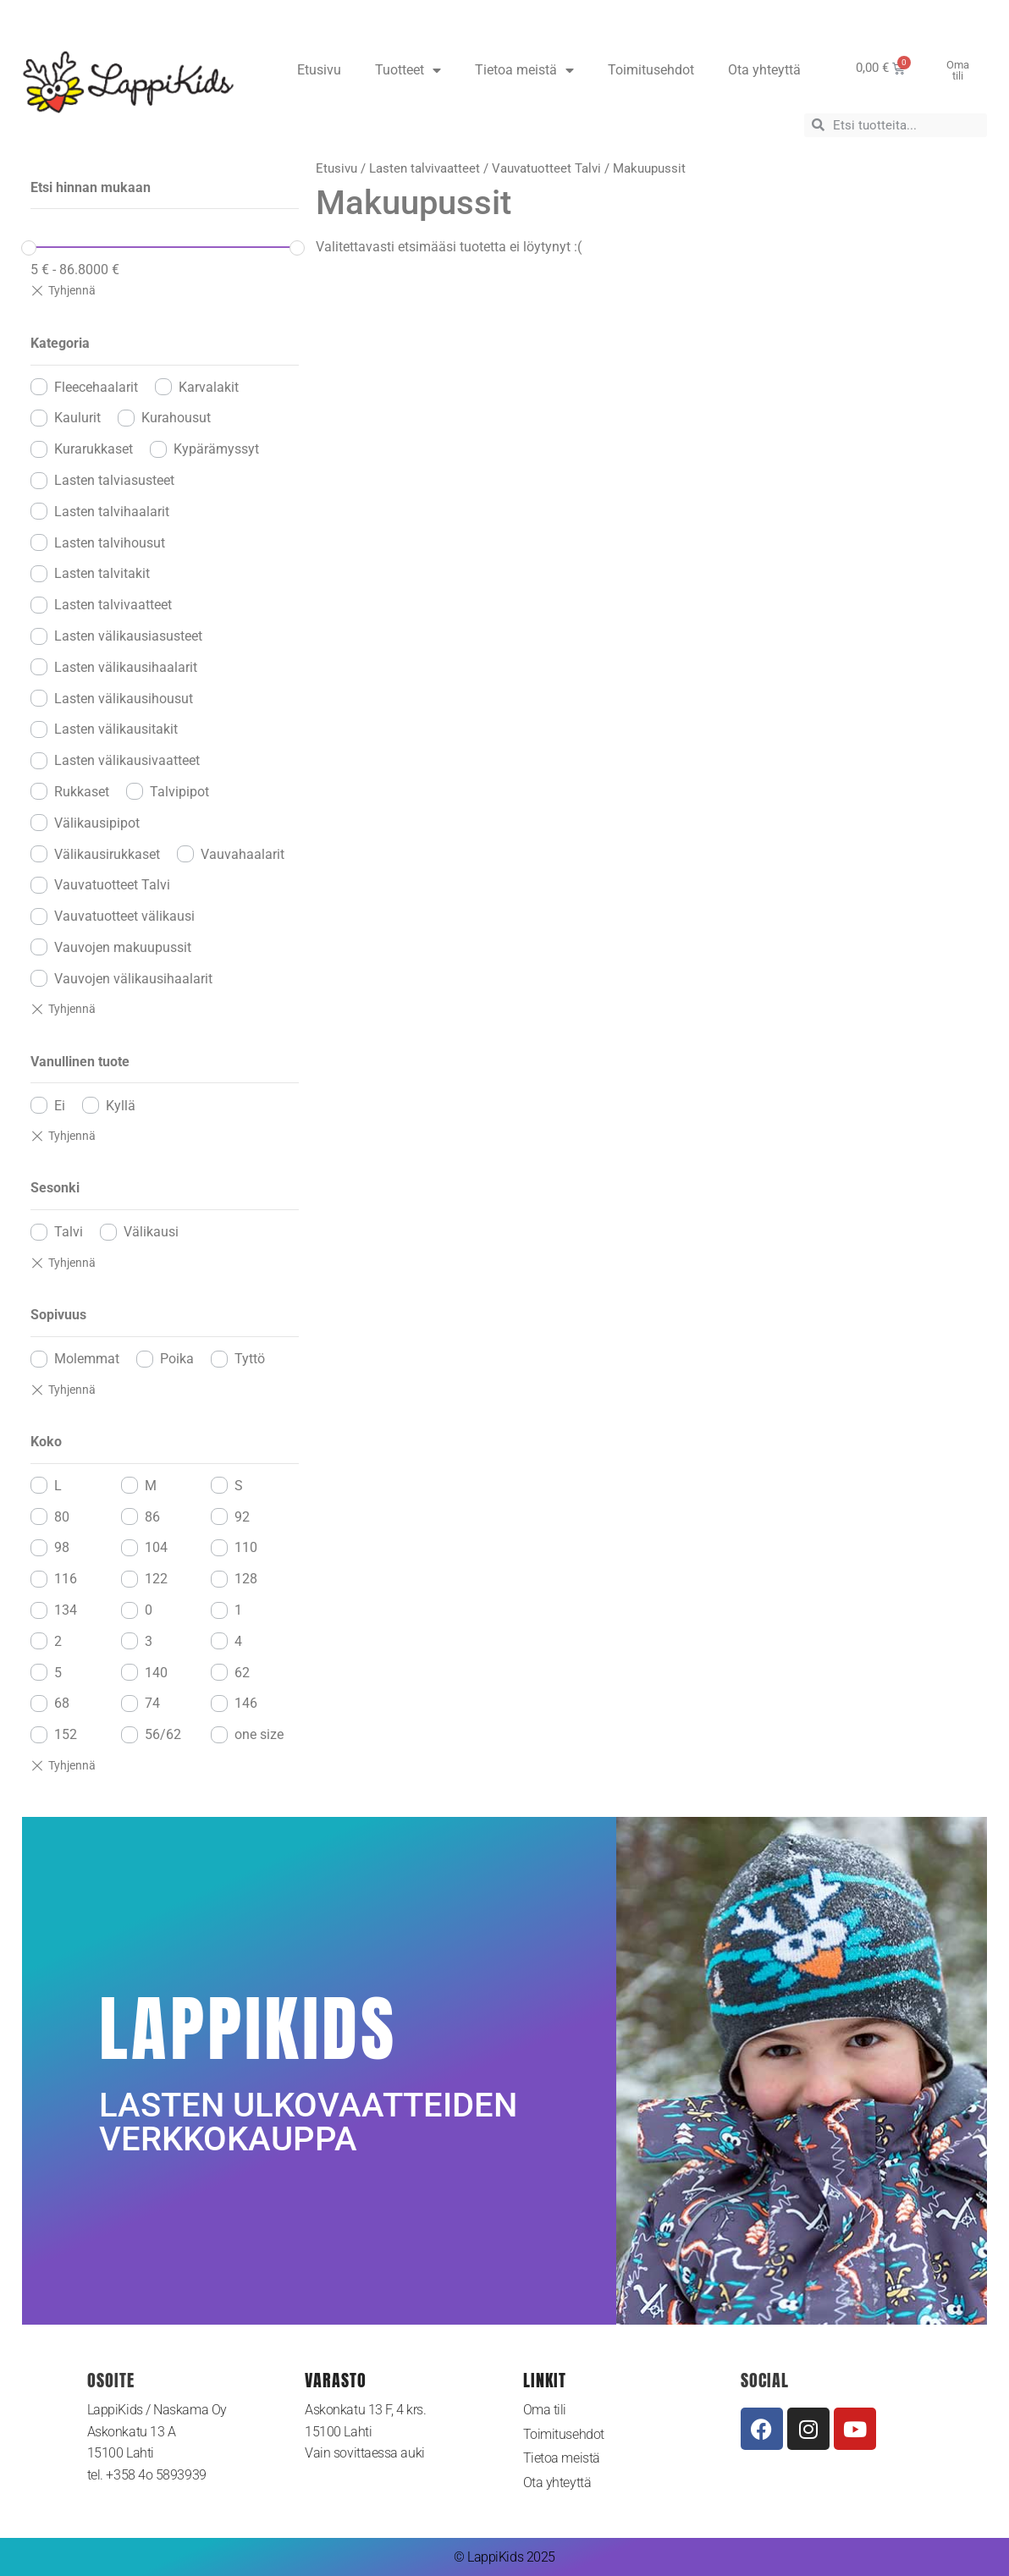 The image size is (1009, 2576). What do you see at coordinates (86, 1359) in the screenshot?
I see `Molemmat` at bounding box center [86, 1359].